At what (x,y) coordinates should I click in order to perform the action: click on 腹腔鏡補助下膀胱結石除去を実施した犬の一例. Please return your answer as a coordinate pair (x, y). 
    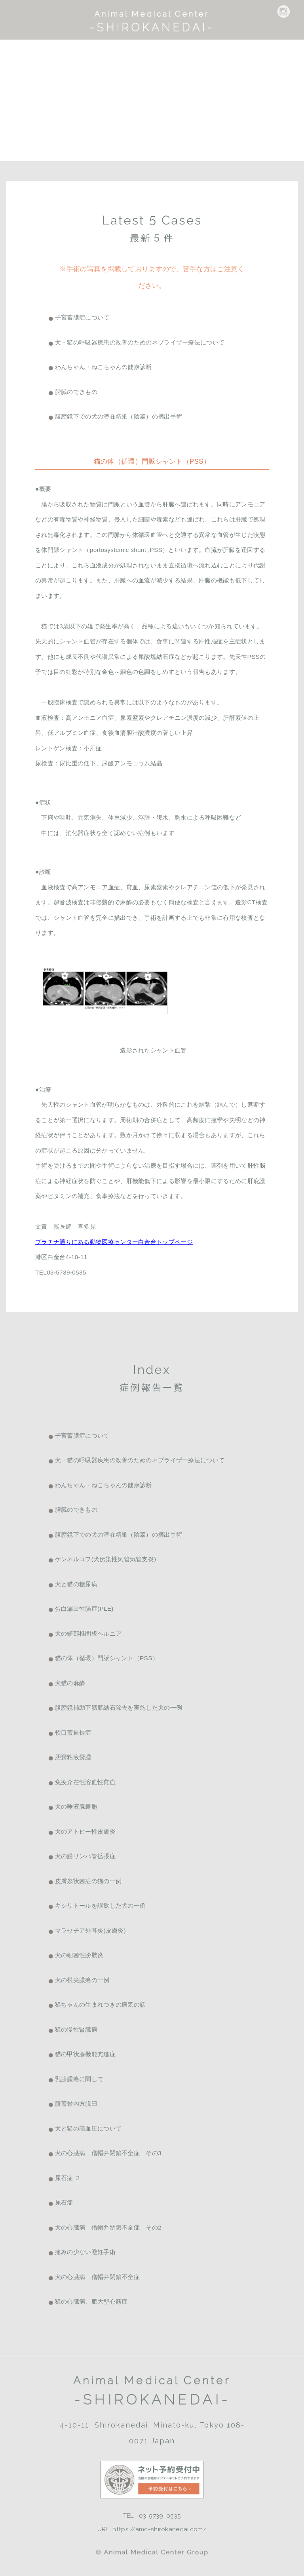
    Looking at the image, I should click on (118, 1707).